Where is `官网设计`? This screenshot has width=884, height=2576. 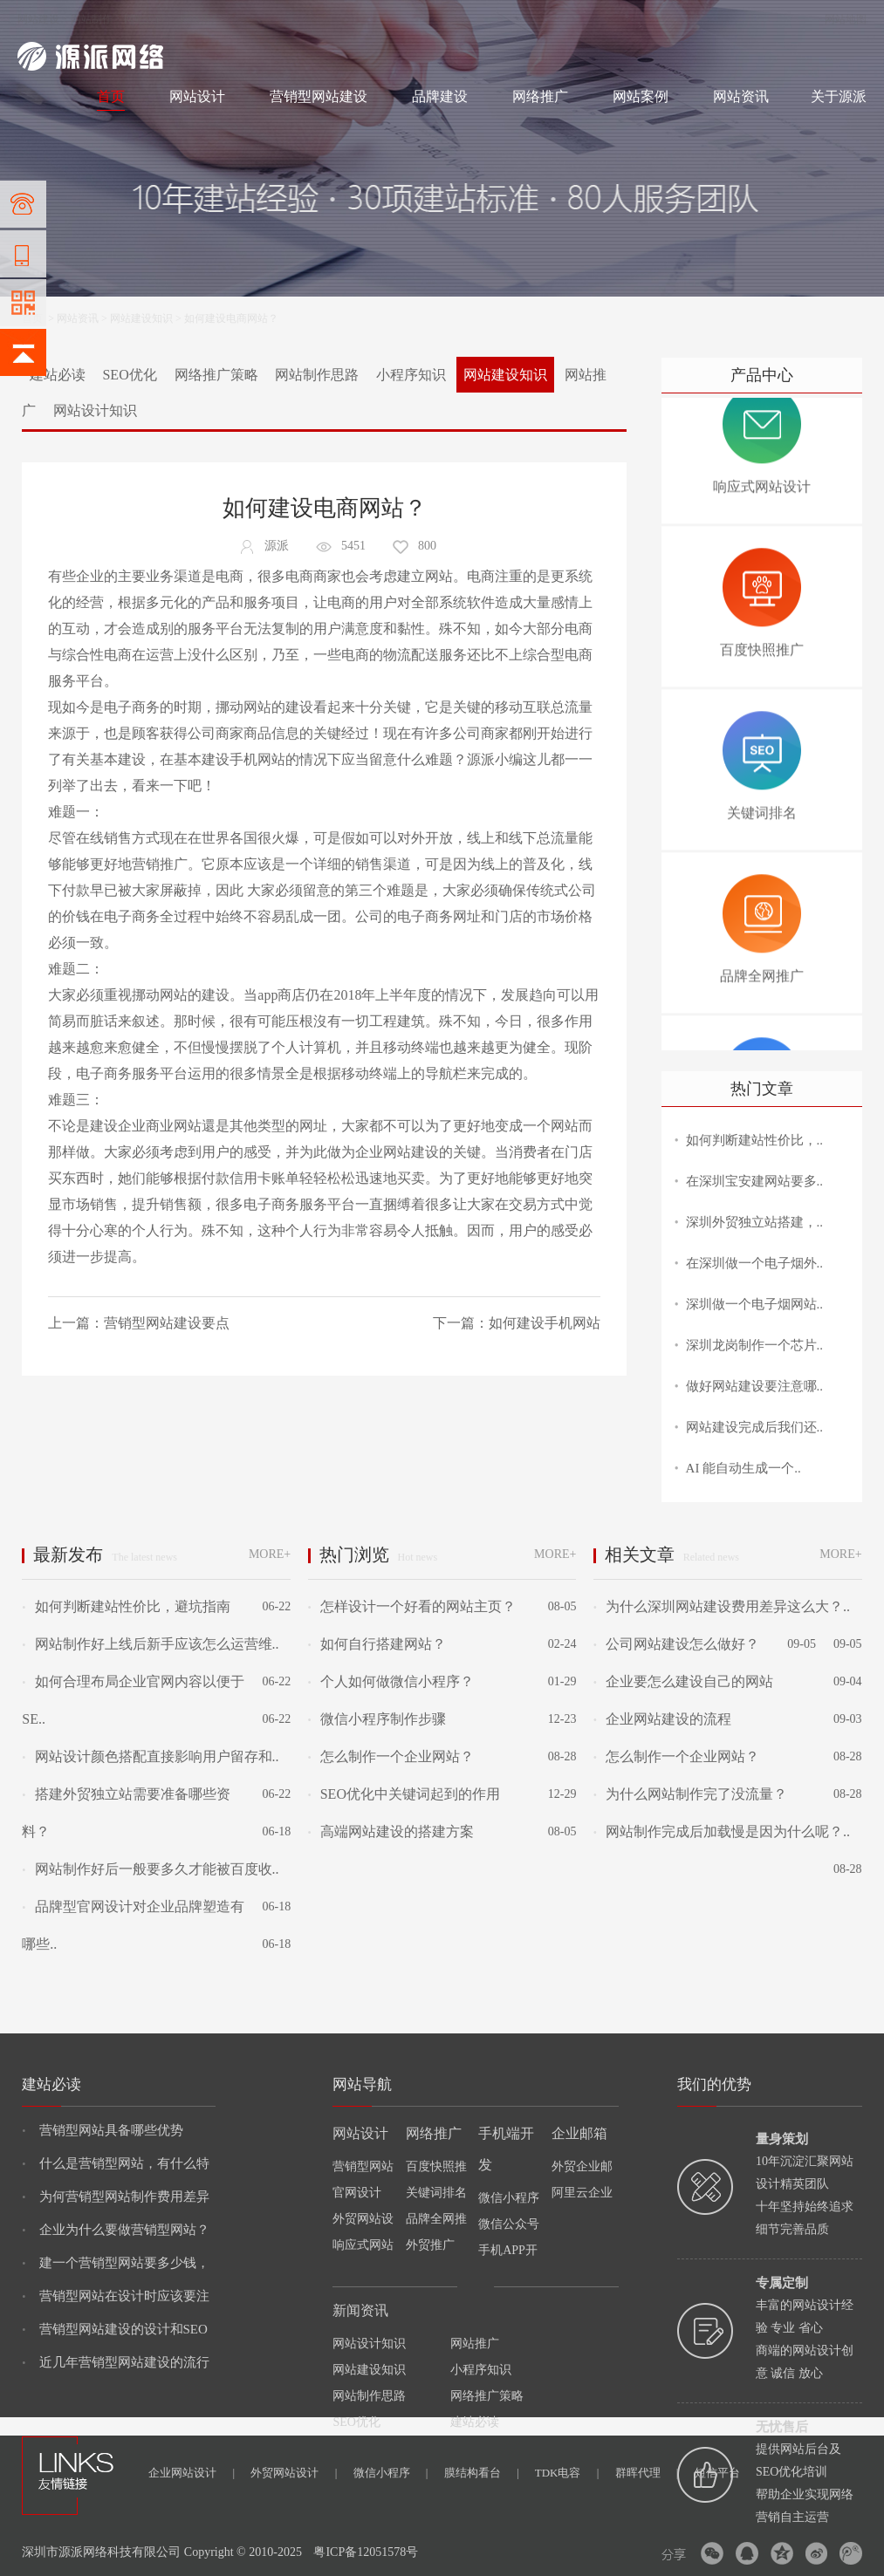
官网设计 is located at coordinates (356, 2192).